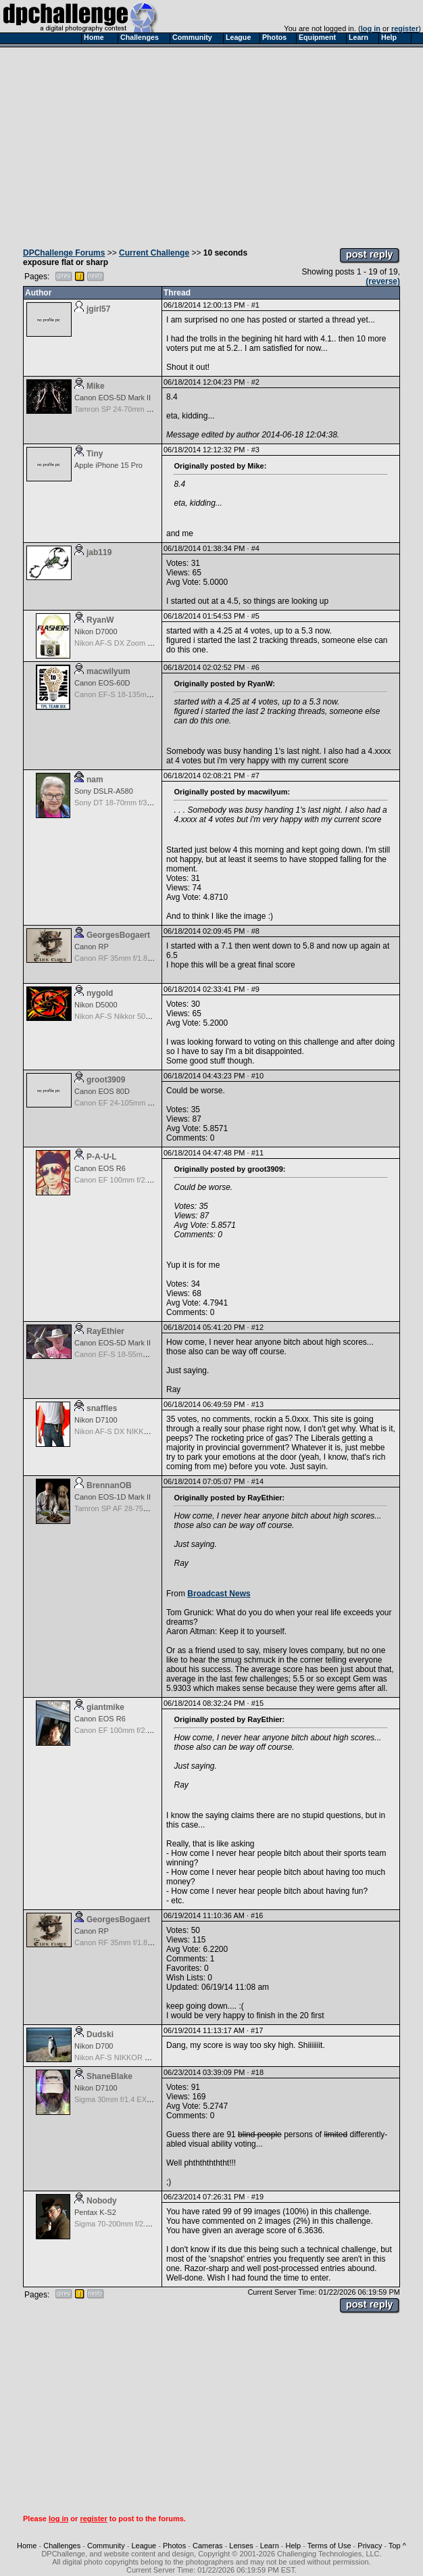 The image size is (423, 2576). What do you see at coordinates (61, 2546) in the screenshot?
I see `Challenges` at bounding box center [61, 2546].